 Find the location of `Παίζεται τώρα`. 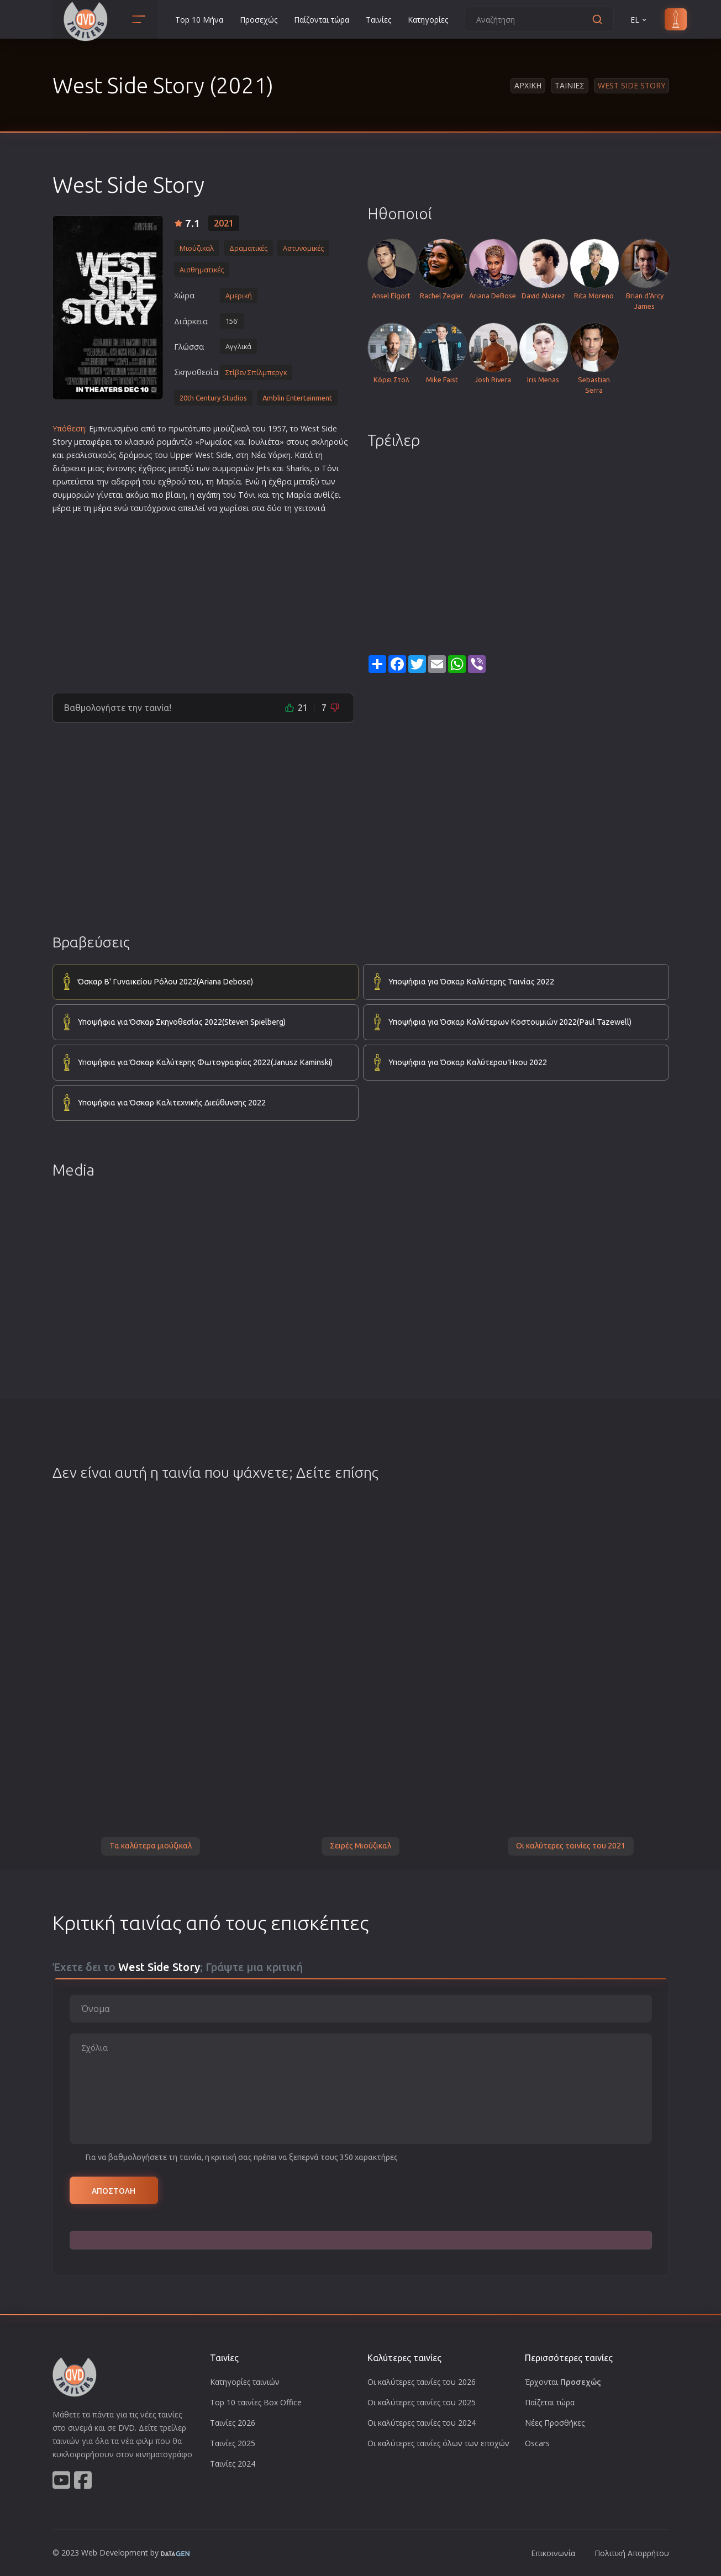

Παίζεται τώρα is located at coordinates (550, 2402).